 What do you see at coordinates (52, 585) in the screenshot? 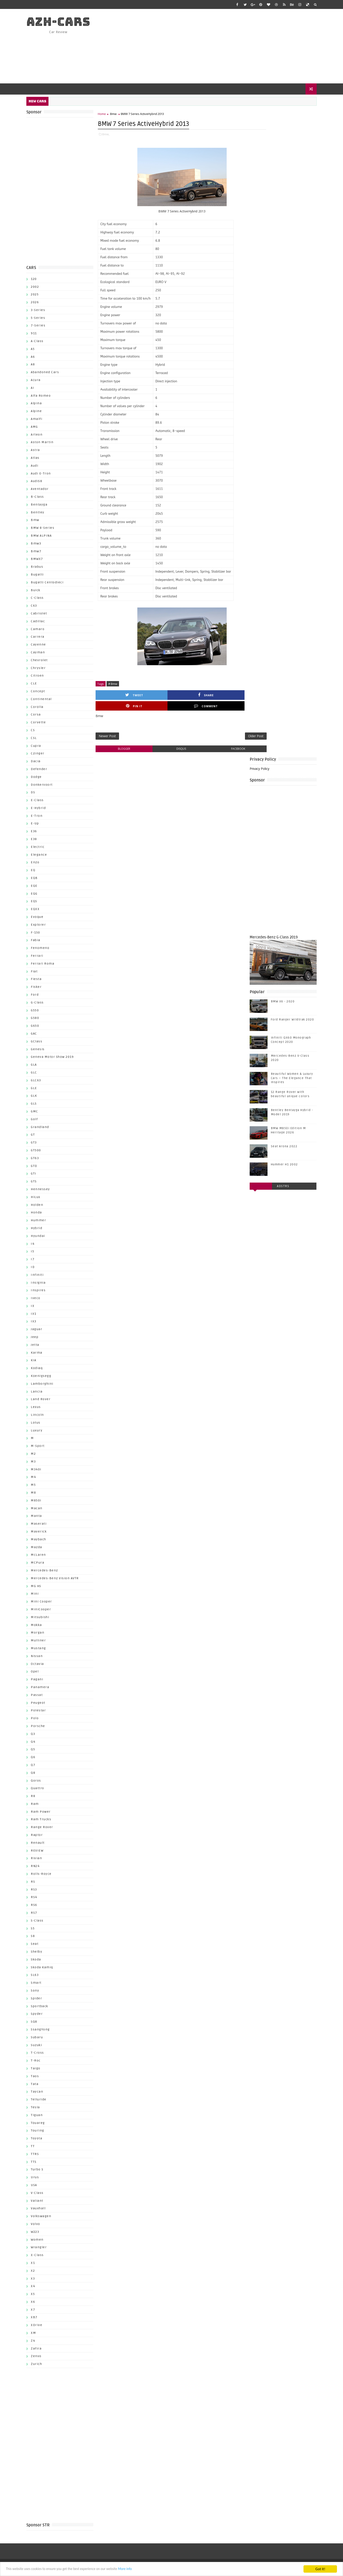
I see `Bugatti Centodieci` at bounding box center [52, 585].